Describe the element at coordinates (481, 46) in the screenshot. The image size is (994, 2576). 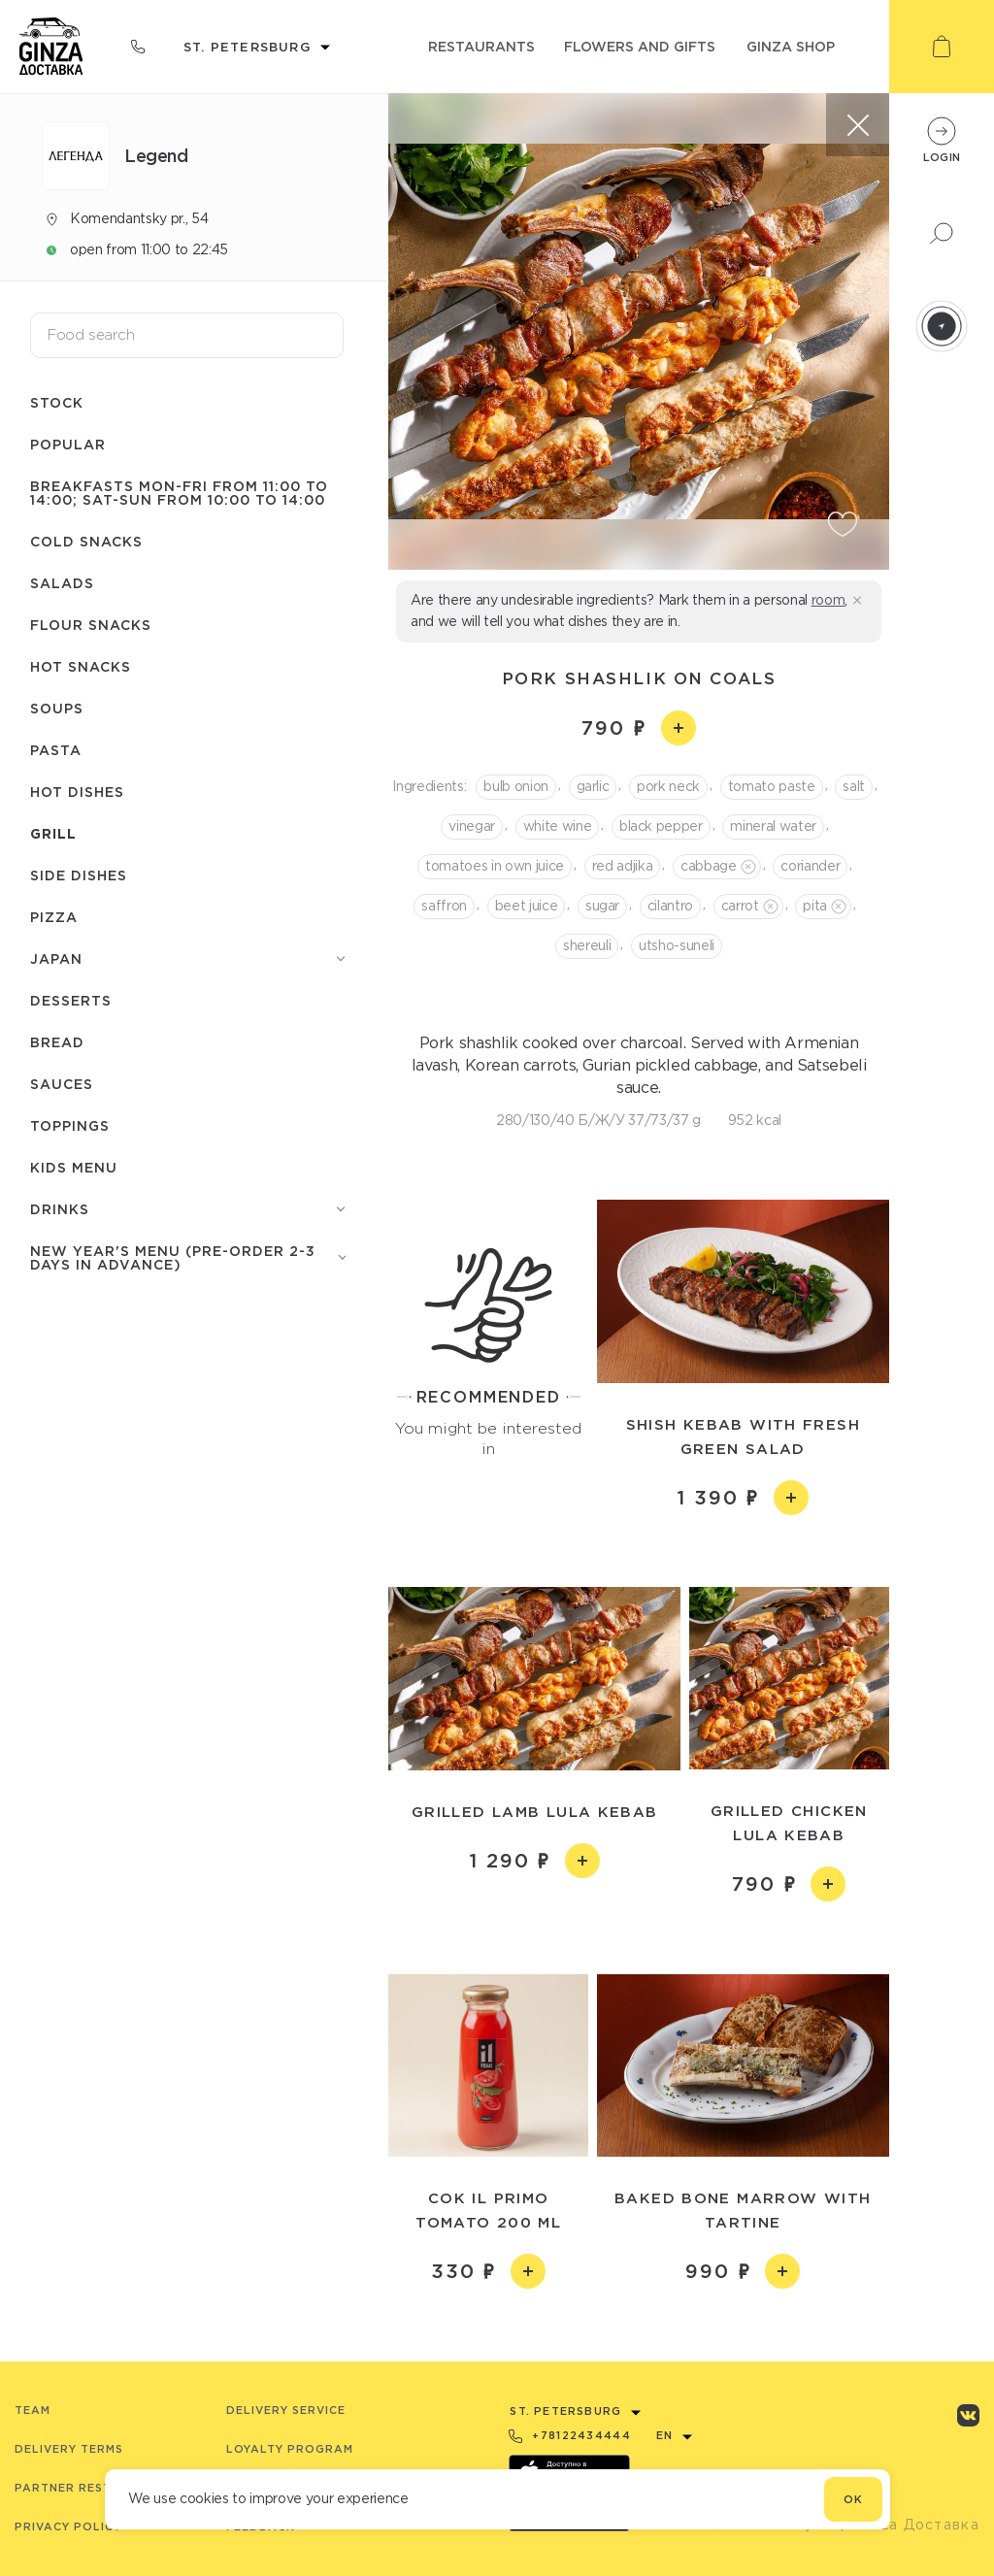
I see `restaurants` at that location.